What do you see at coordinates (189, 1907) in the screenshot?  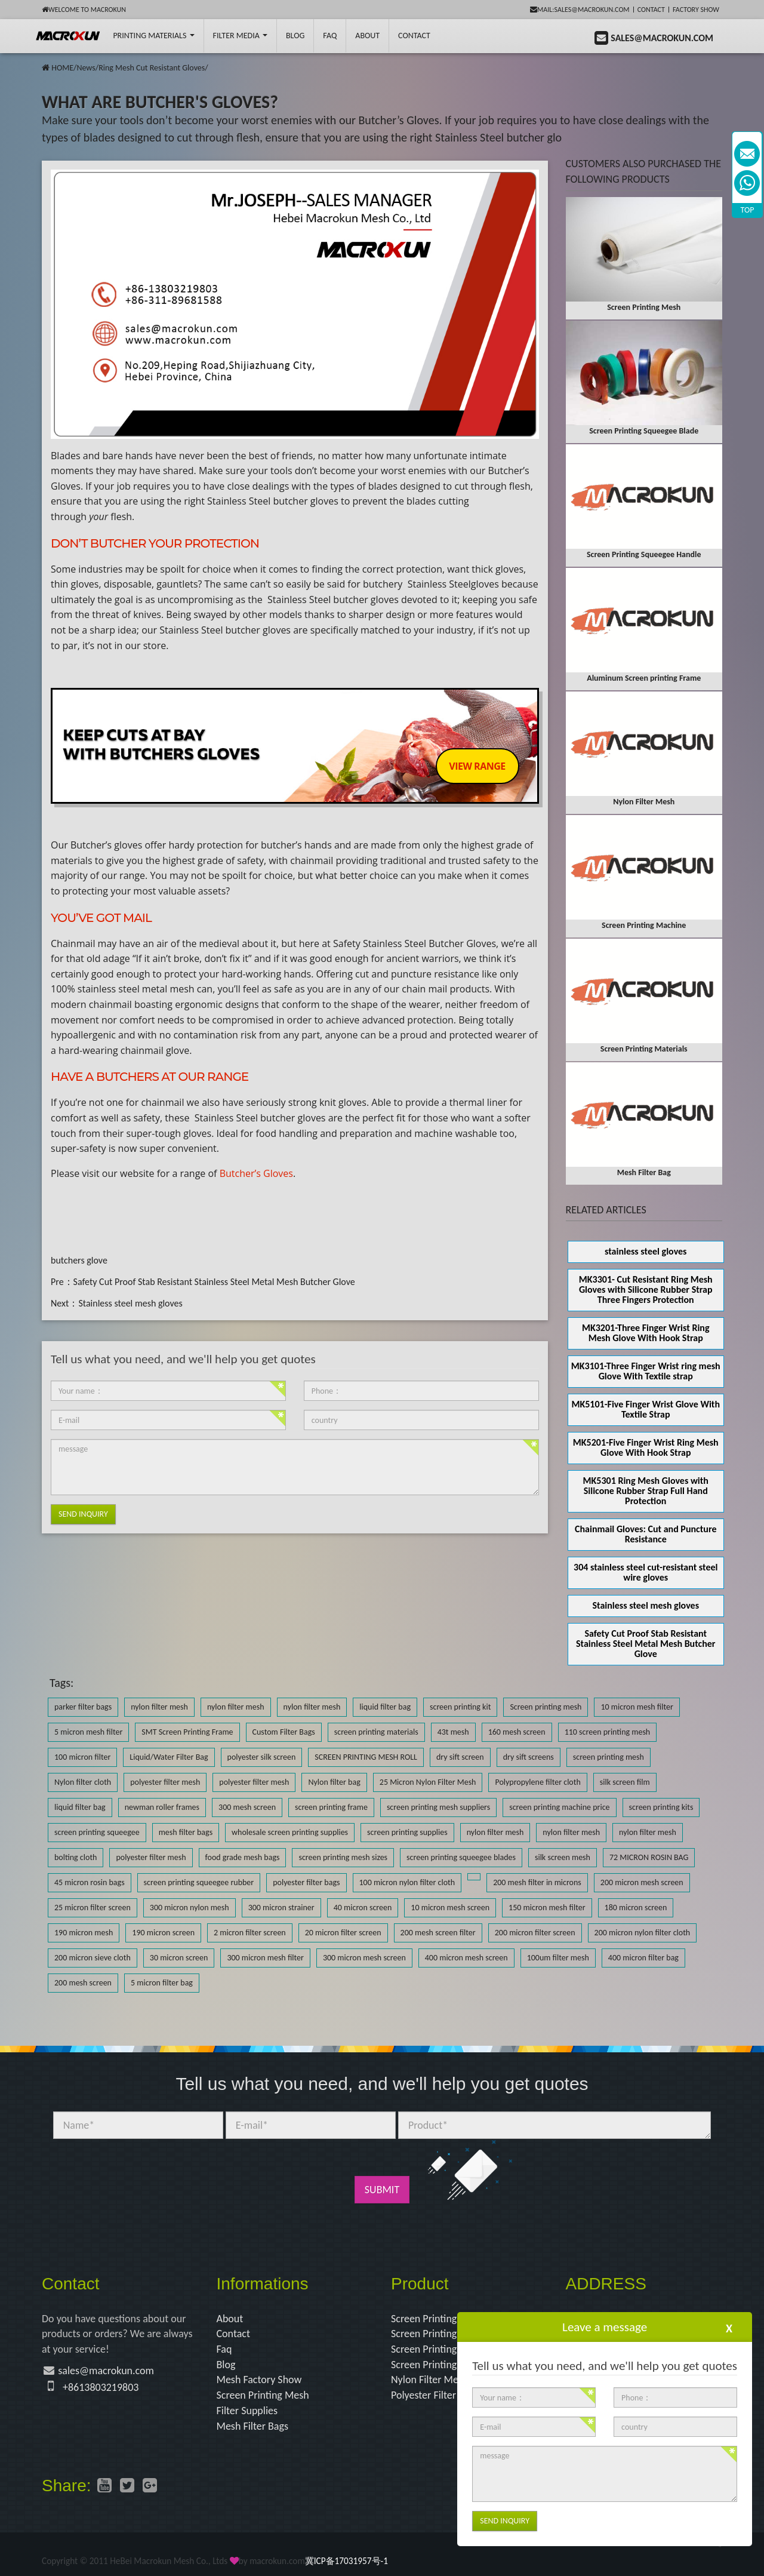 I see `300 micron nylon mesh` at bounding box center [189, 1907].